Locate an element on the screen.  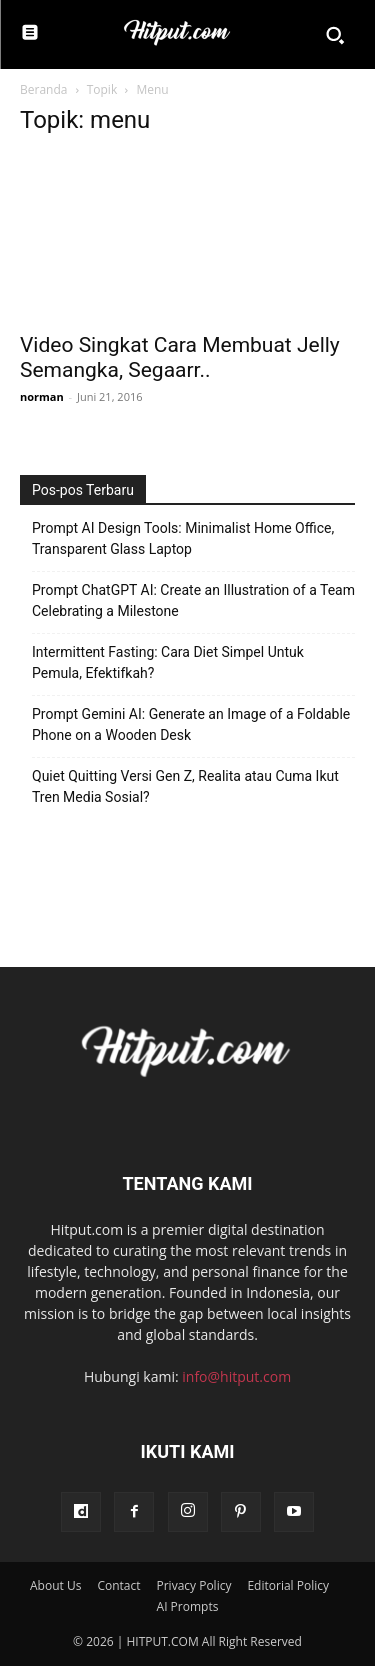
Editorial Policy is located at coordinates (288, 1585).